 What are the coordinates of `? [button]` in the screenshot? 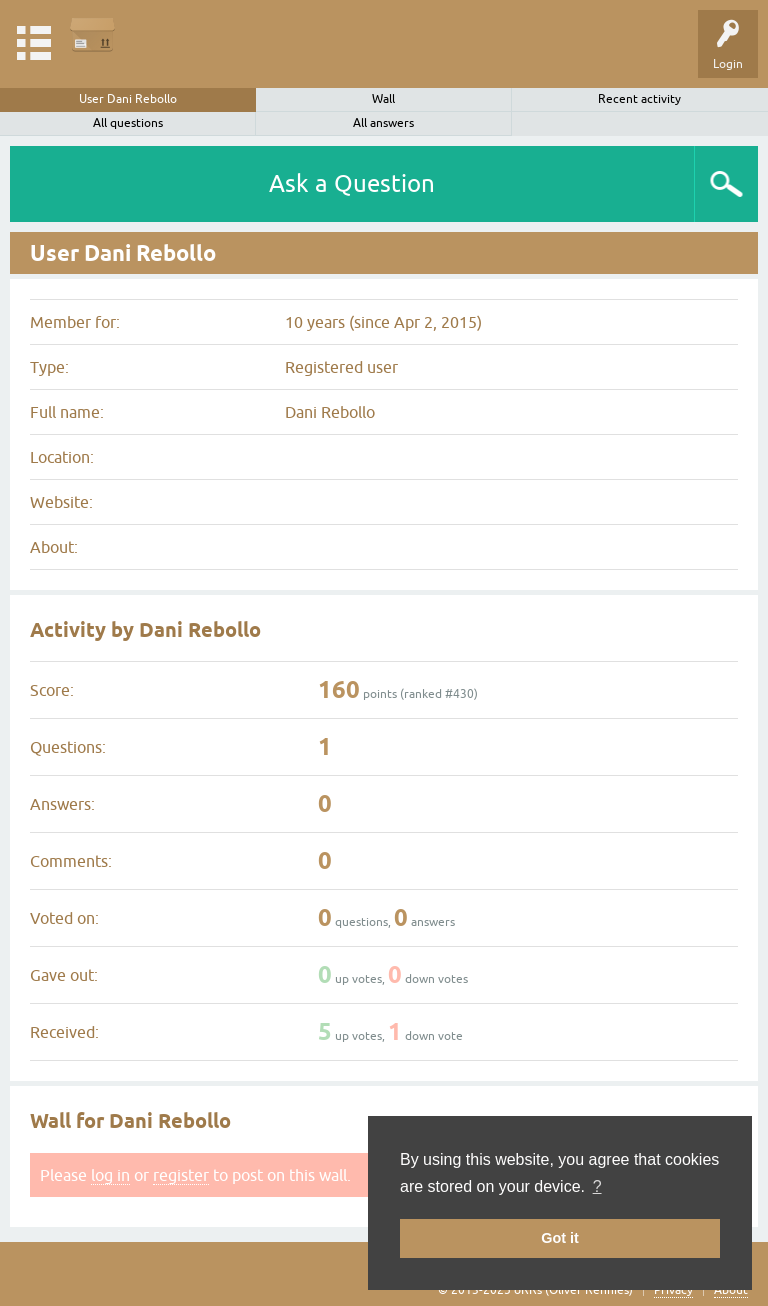 It's located at (597, 1186).